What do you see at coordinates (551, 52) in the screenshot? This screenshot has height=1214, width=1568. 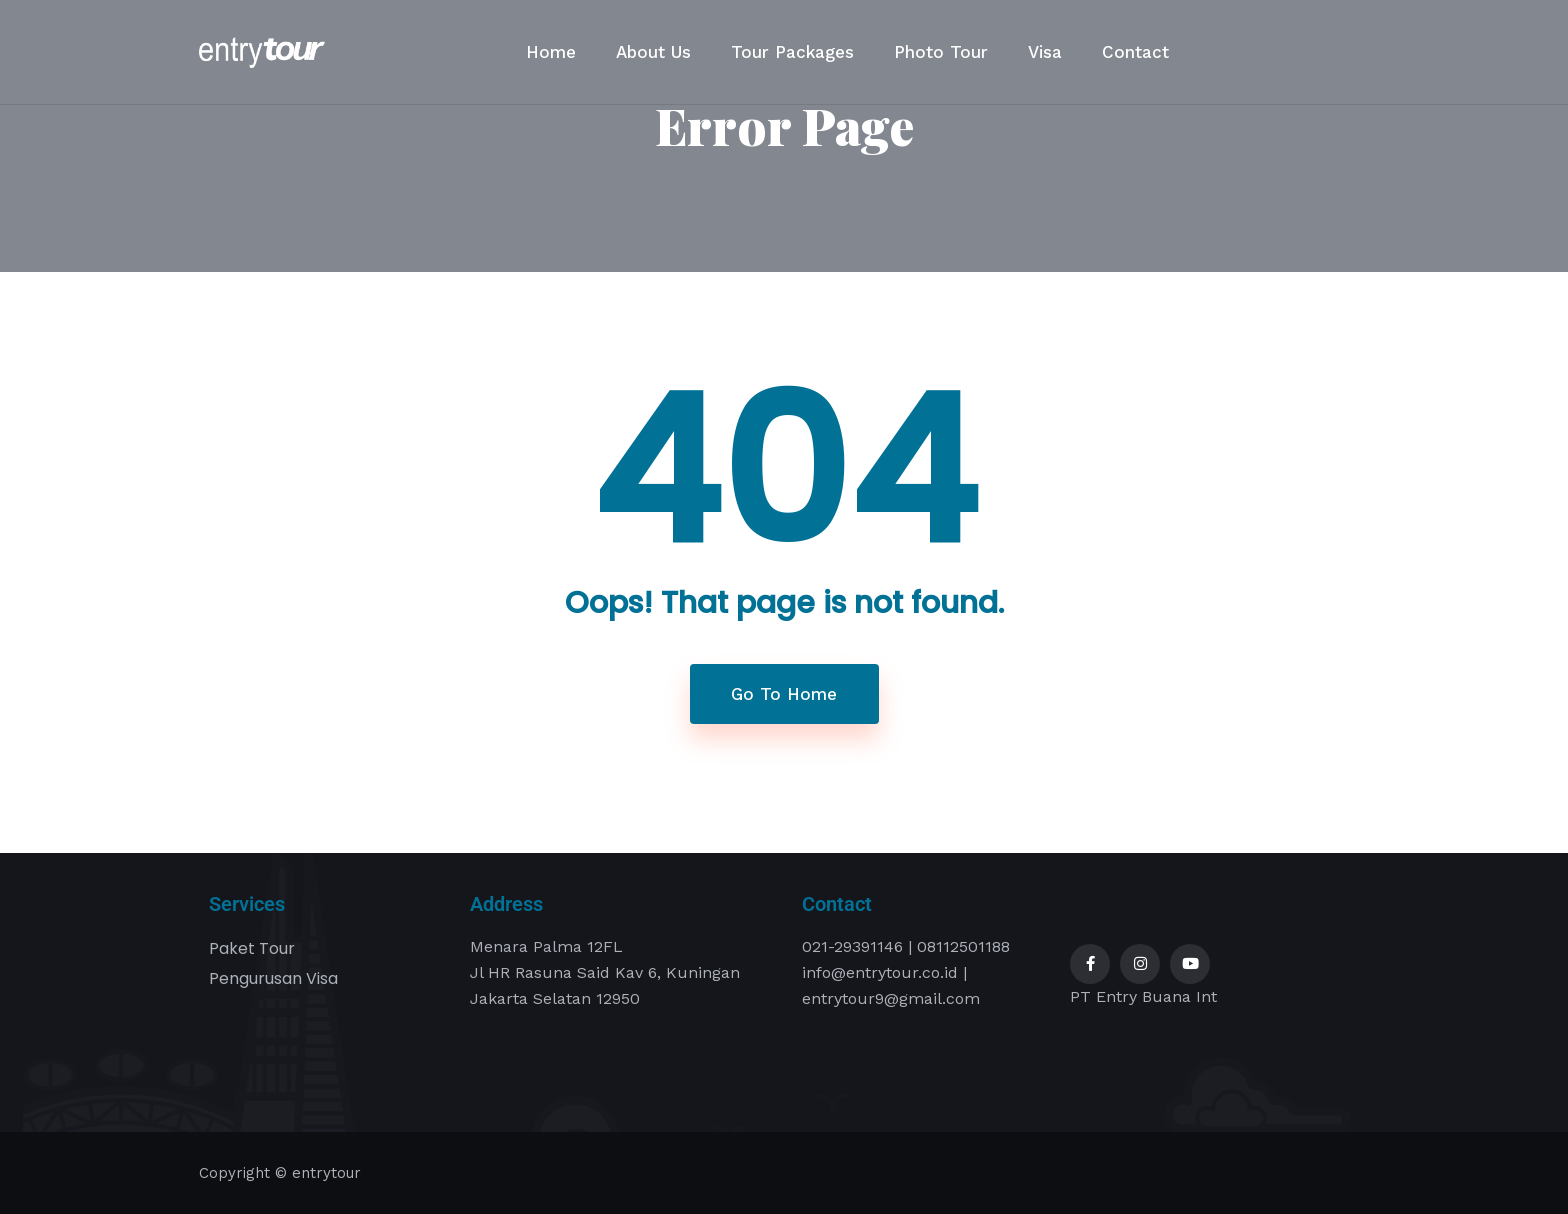 I see `Home` at bounding box center [551, 52].